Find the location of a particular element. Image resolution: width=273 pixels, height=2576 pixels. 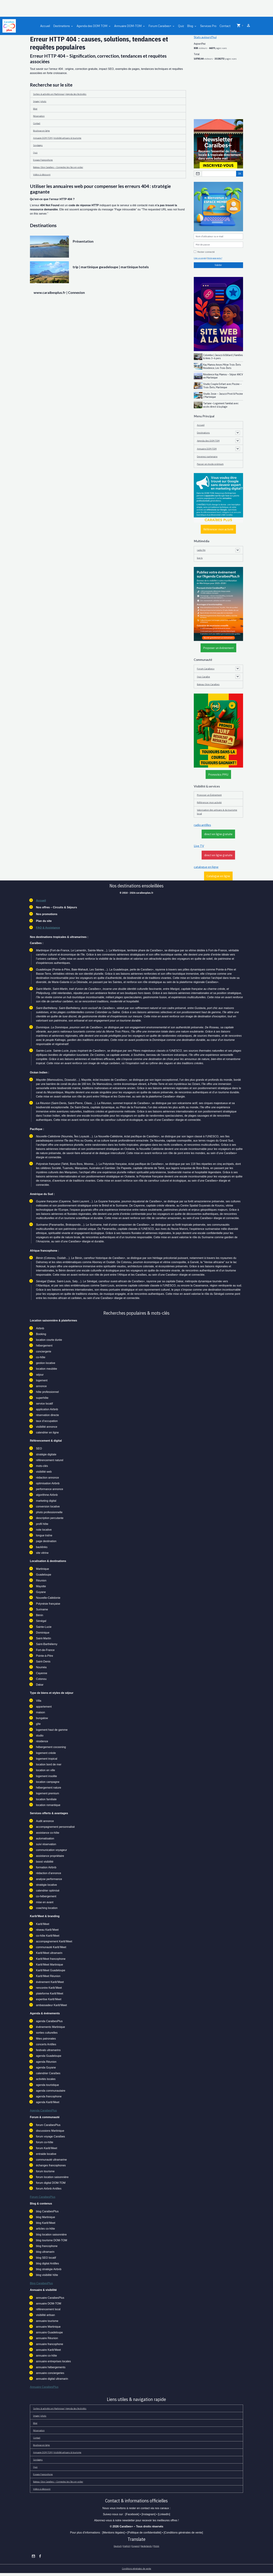

Quiz Caraïbe is located at coordinates (203, 676).